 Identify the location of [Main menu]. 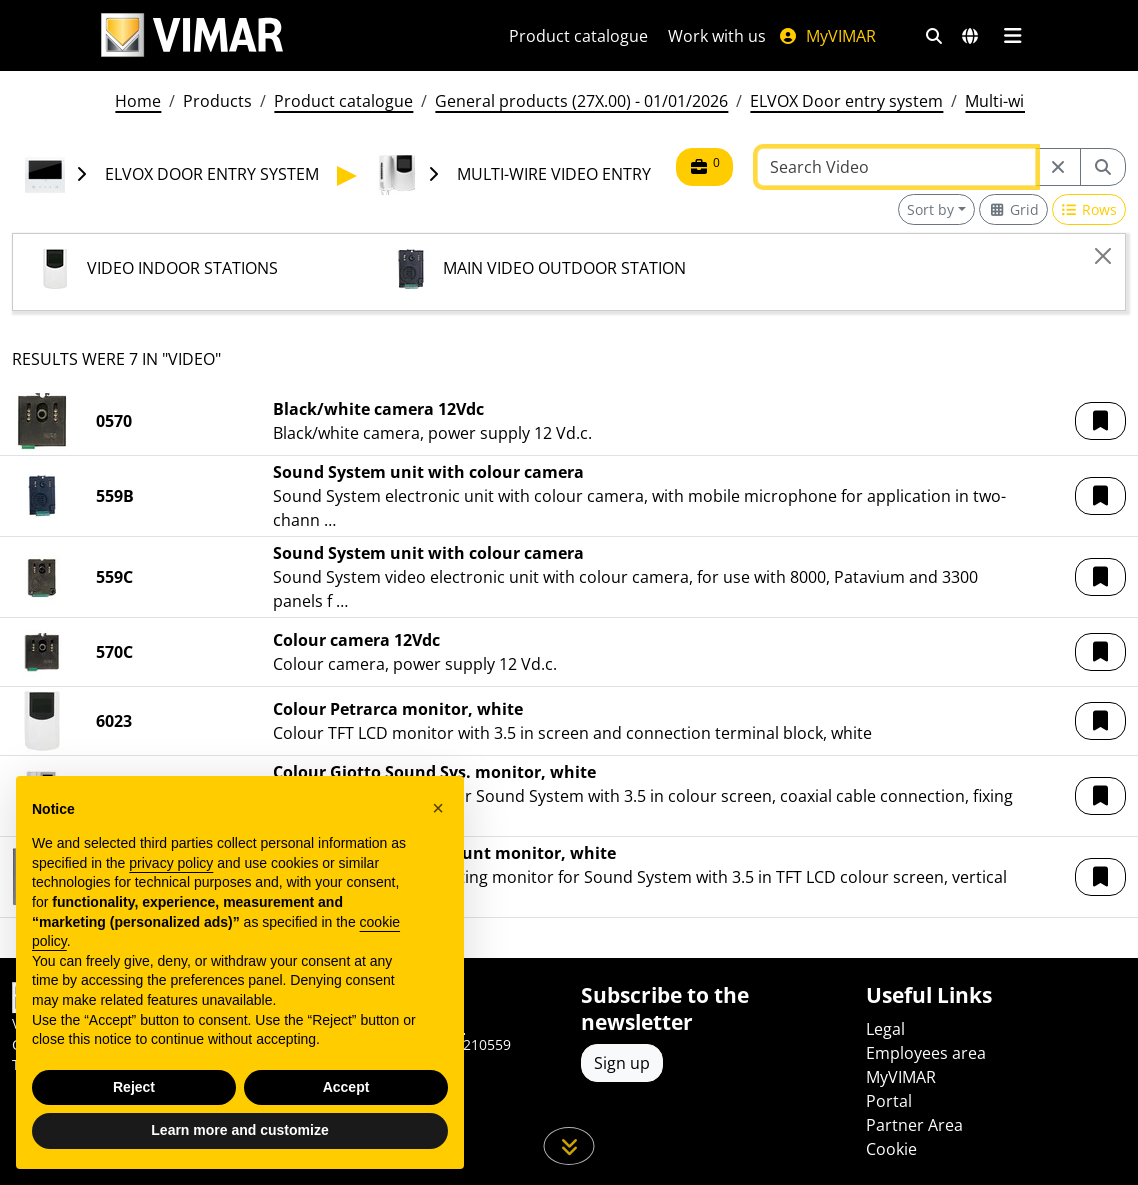
(1012, 36).